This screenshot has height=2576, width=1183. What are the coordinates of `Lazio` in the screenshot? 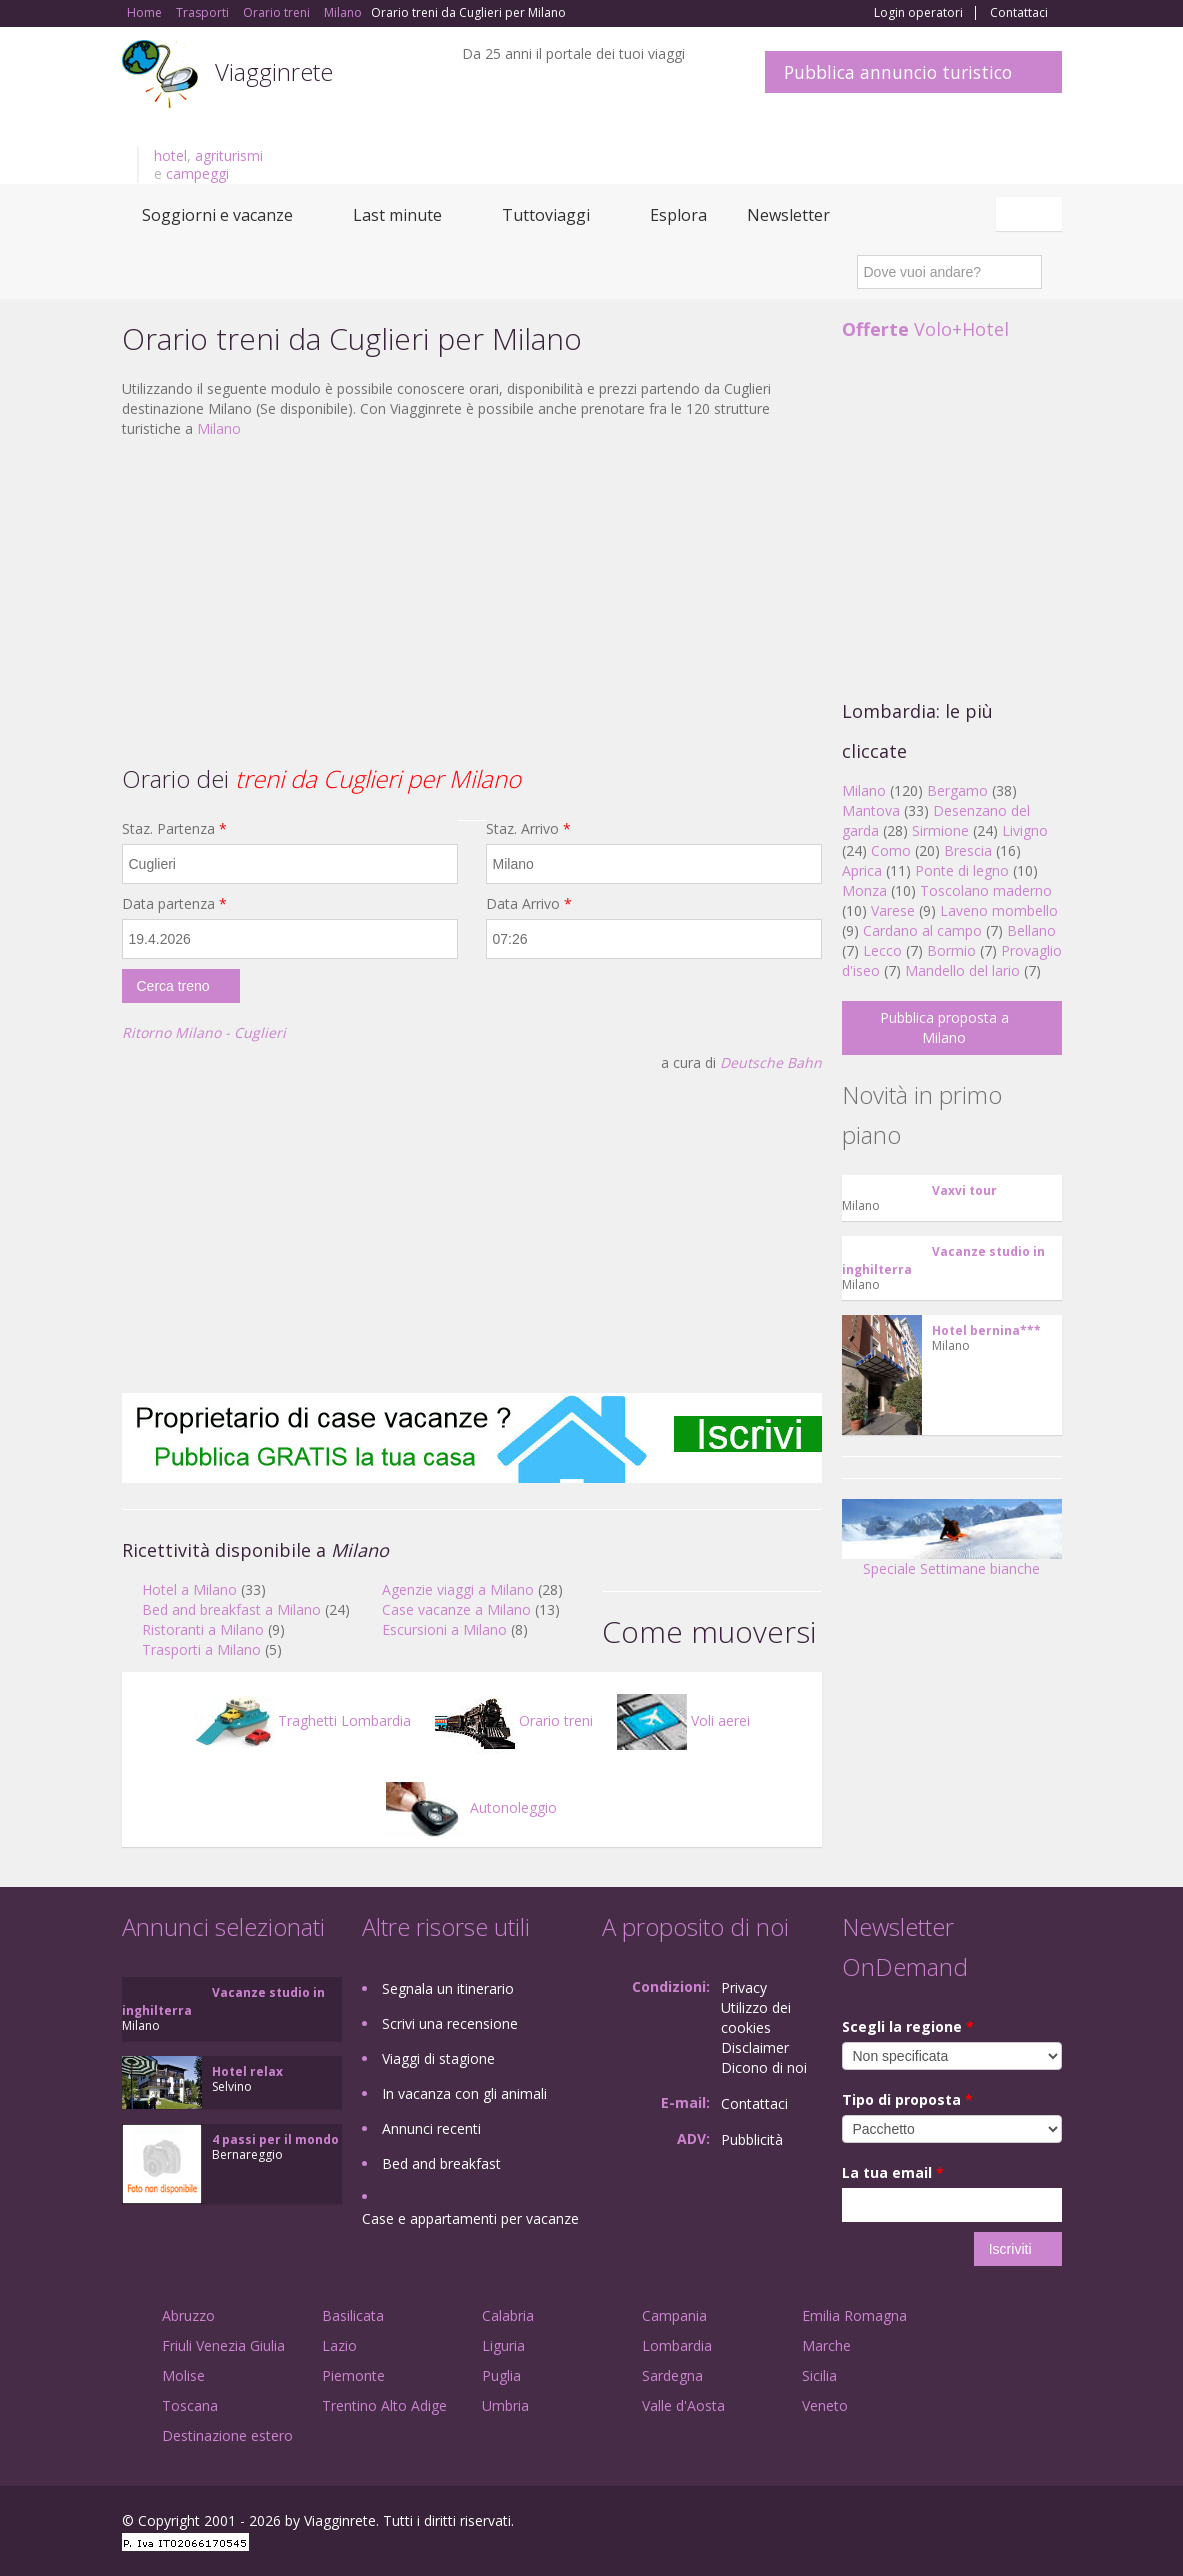 It's located at (339, 2345).